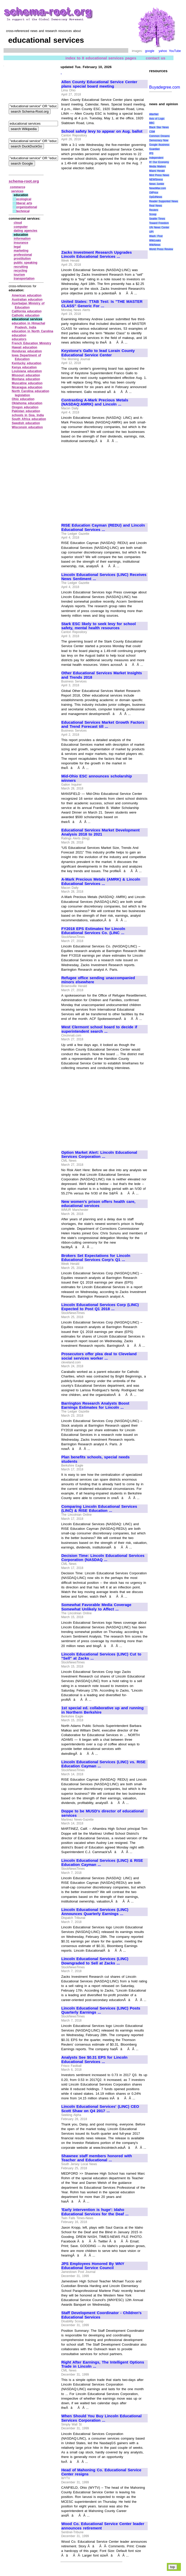 Image resolution: width=186 pixels, height=2576 pixels. I want to click on RISE Education Cayman (REDU) and Lincoln Educational Services ..., so click(103, 527).